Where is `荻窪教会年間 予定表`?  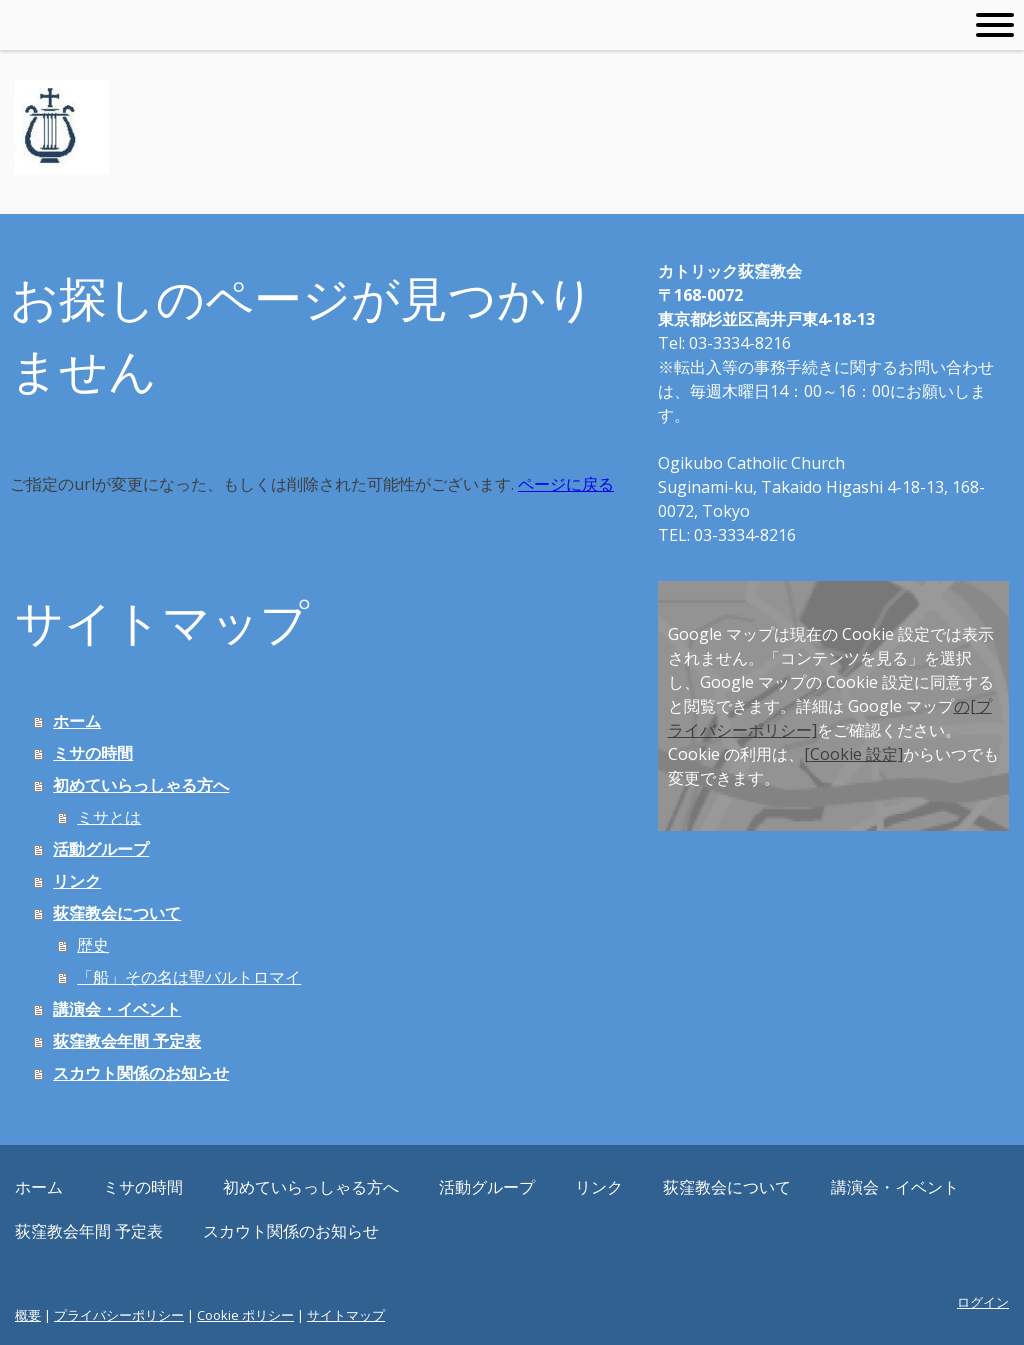 荻窪教会年間 予定表 is located at coordinates (127, 1041).